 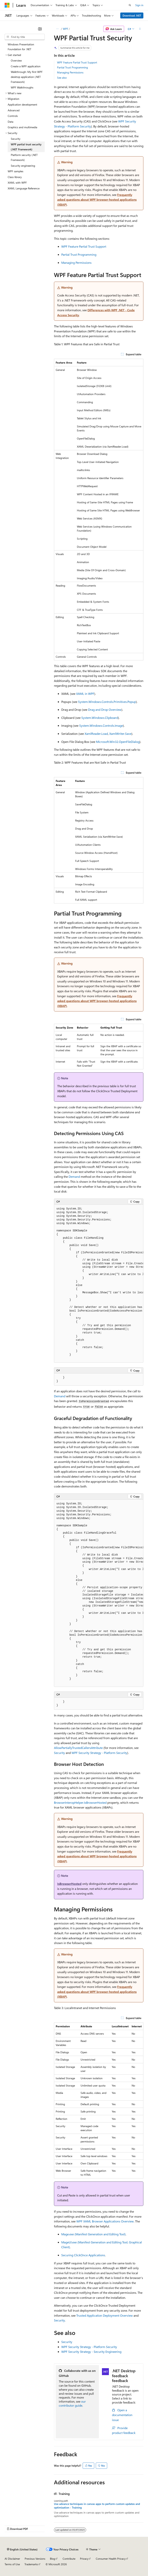 I want to click on Advanced [treeitem], so click(x=13, y=110).